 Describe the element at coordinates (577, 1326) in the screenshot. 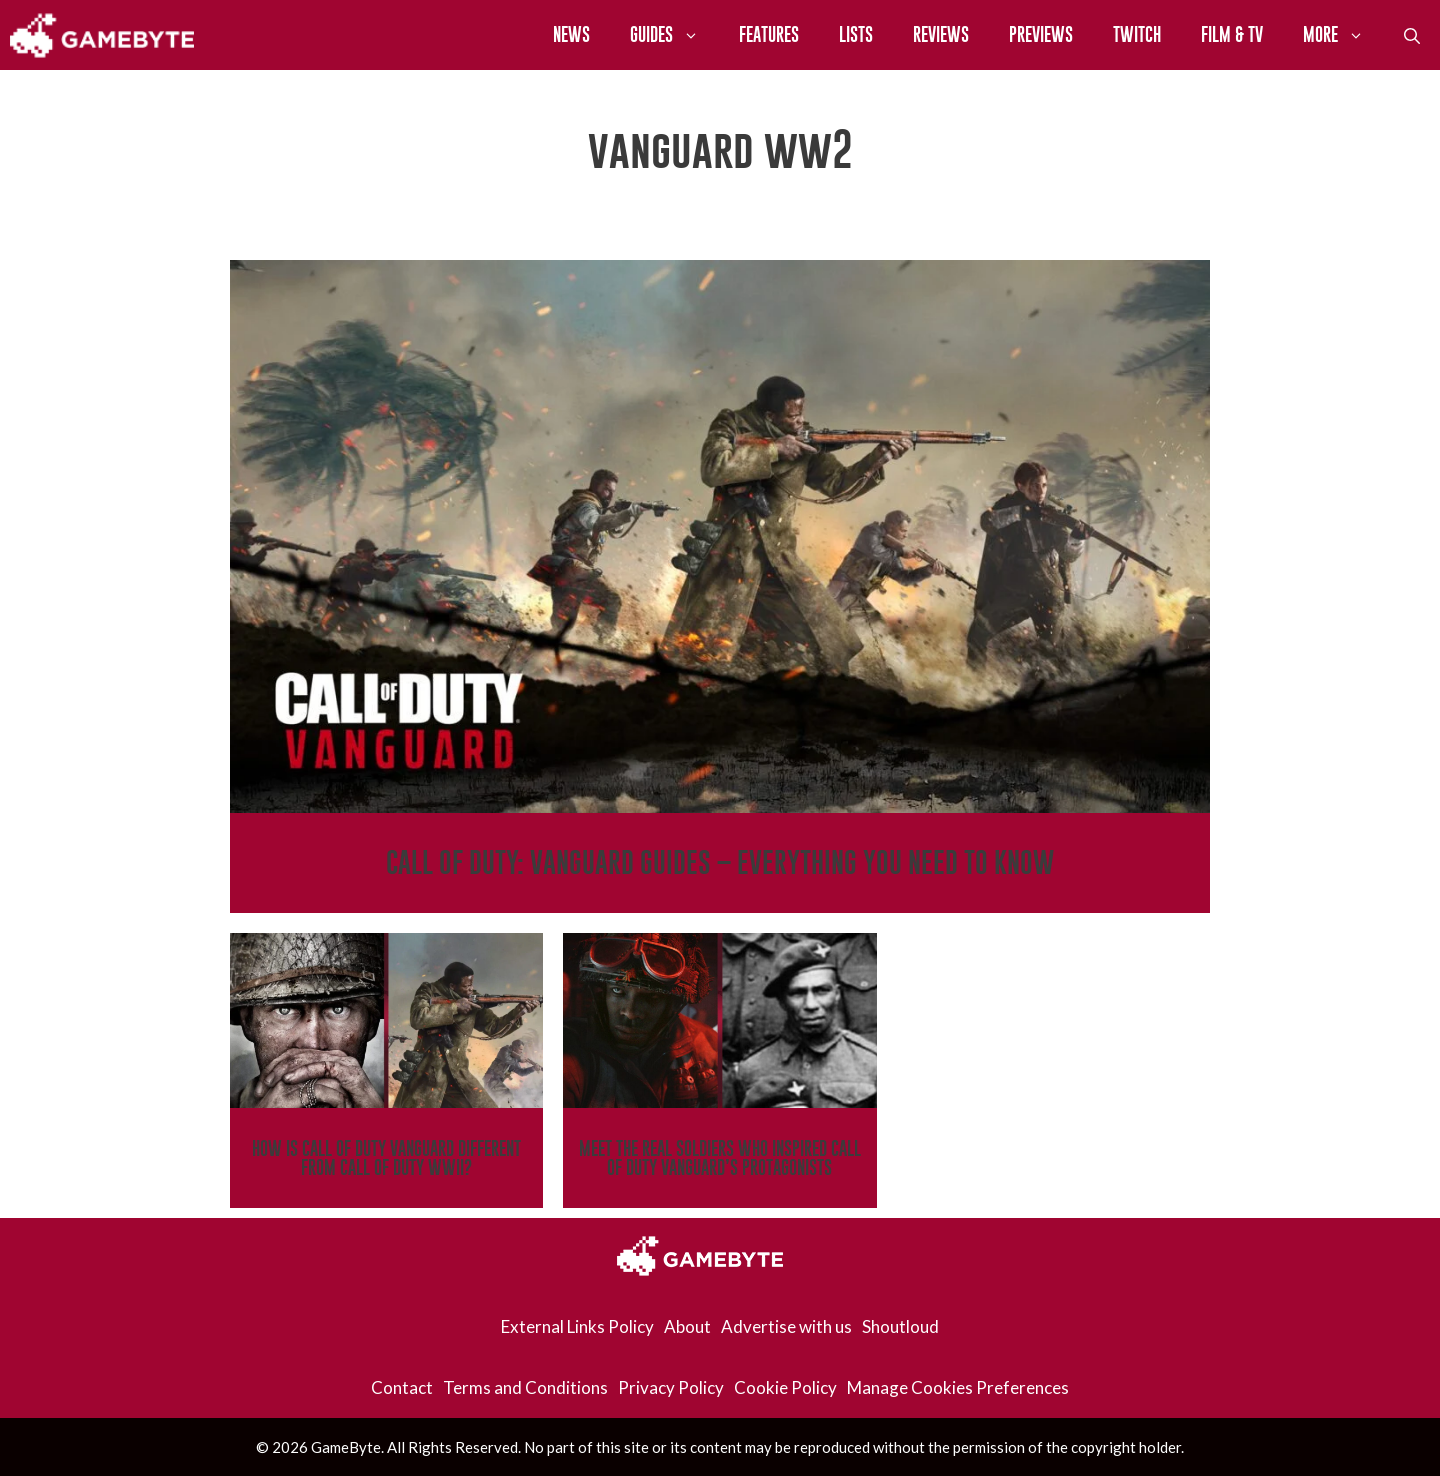

I see `External Links Policy` at that location.